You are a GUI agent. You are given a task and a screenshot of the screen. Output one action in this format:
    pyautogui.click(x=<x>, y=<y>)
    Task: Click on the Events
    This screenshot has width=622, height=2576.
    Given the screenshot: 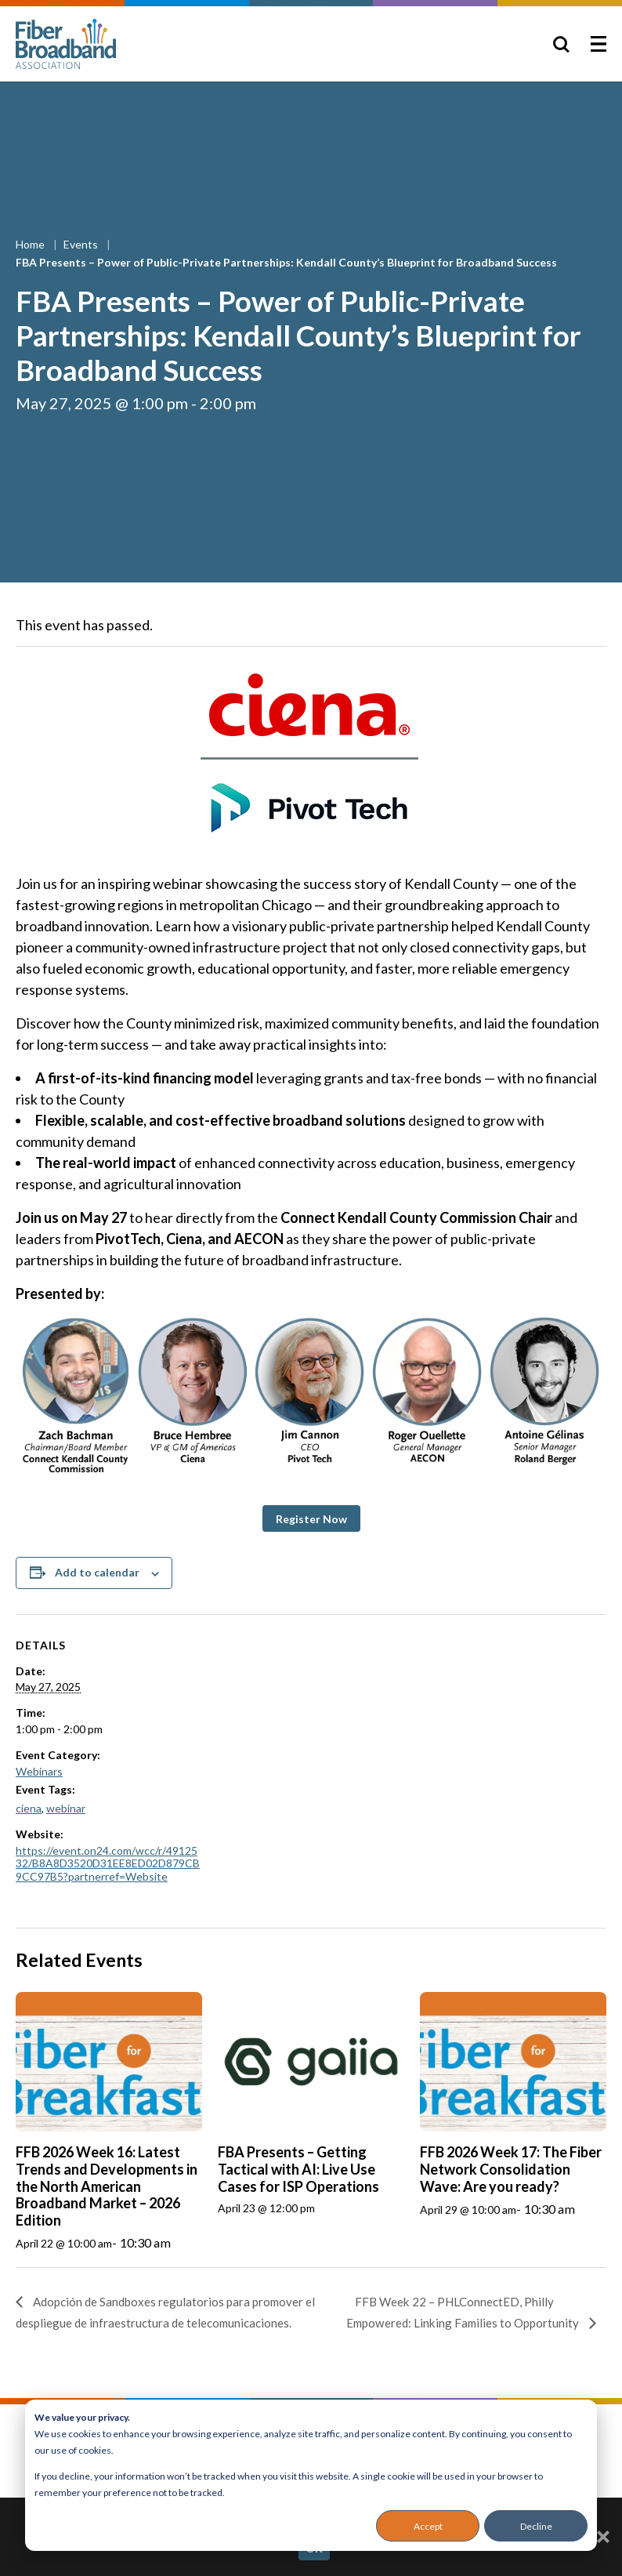 What is the action you would take?
    pyautogui.click(x=81, y=244)
    